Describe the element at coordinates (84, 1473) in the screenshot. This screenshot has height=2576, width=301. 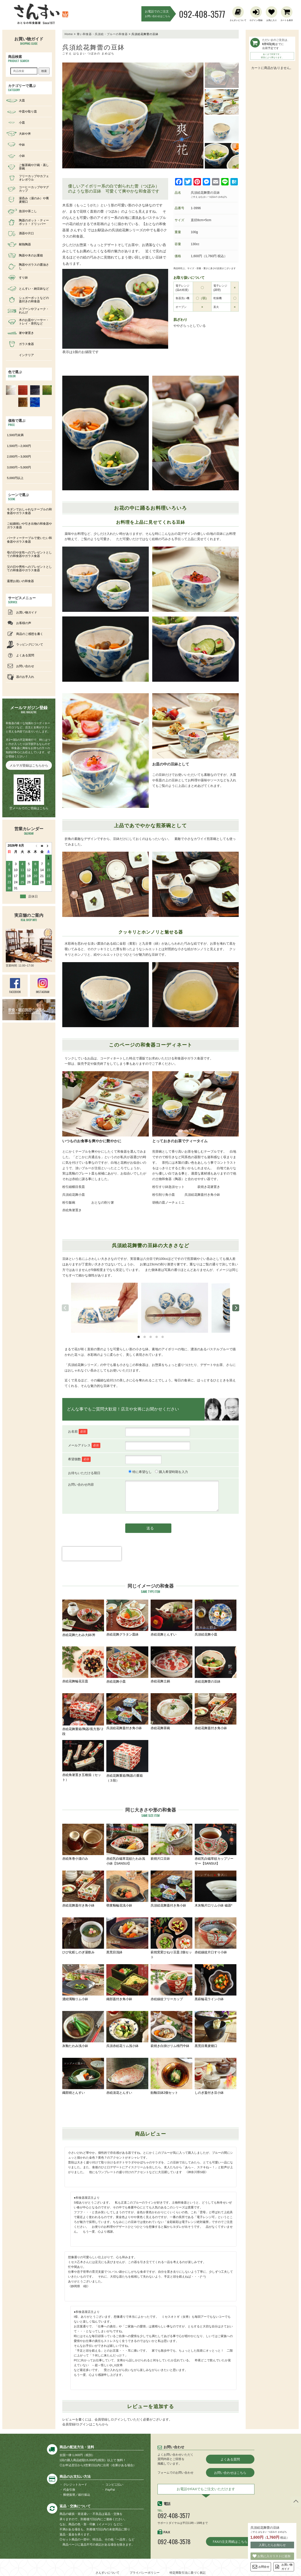
I see `お待ちいただける期日` at that location.